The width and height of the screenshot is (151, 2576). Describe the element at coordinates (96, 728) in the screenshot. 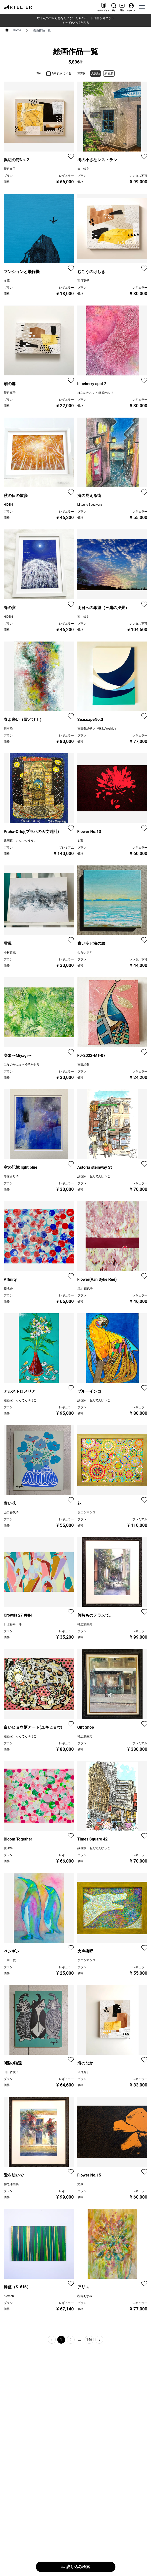

I see `吉田美紀子 ／ MikikoYoshida` at that location.